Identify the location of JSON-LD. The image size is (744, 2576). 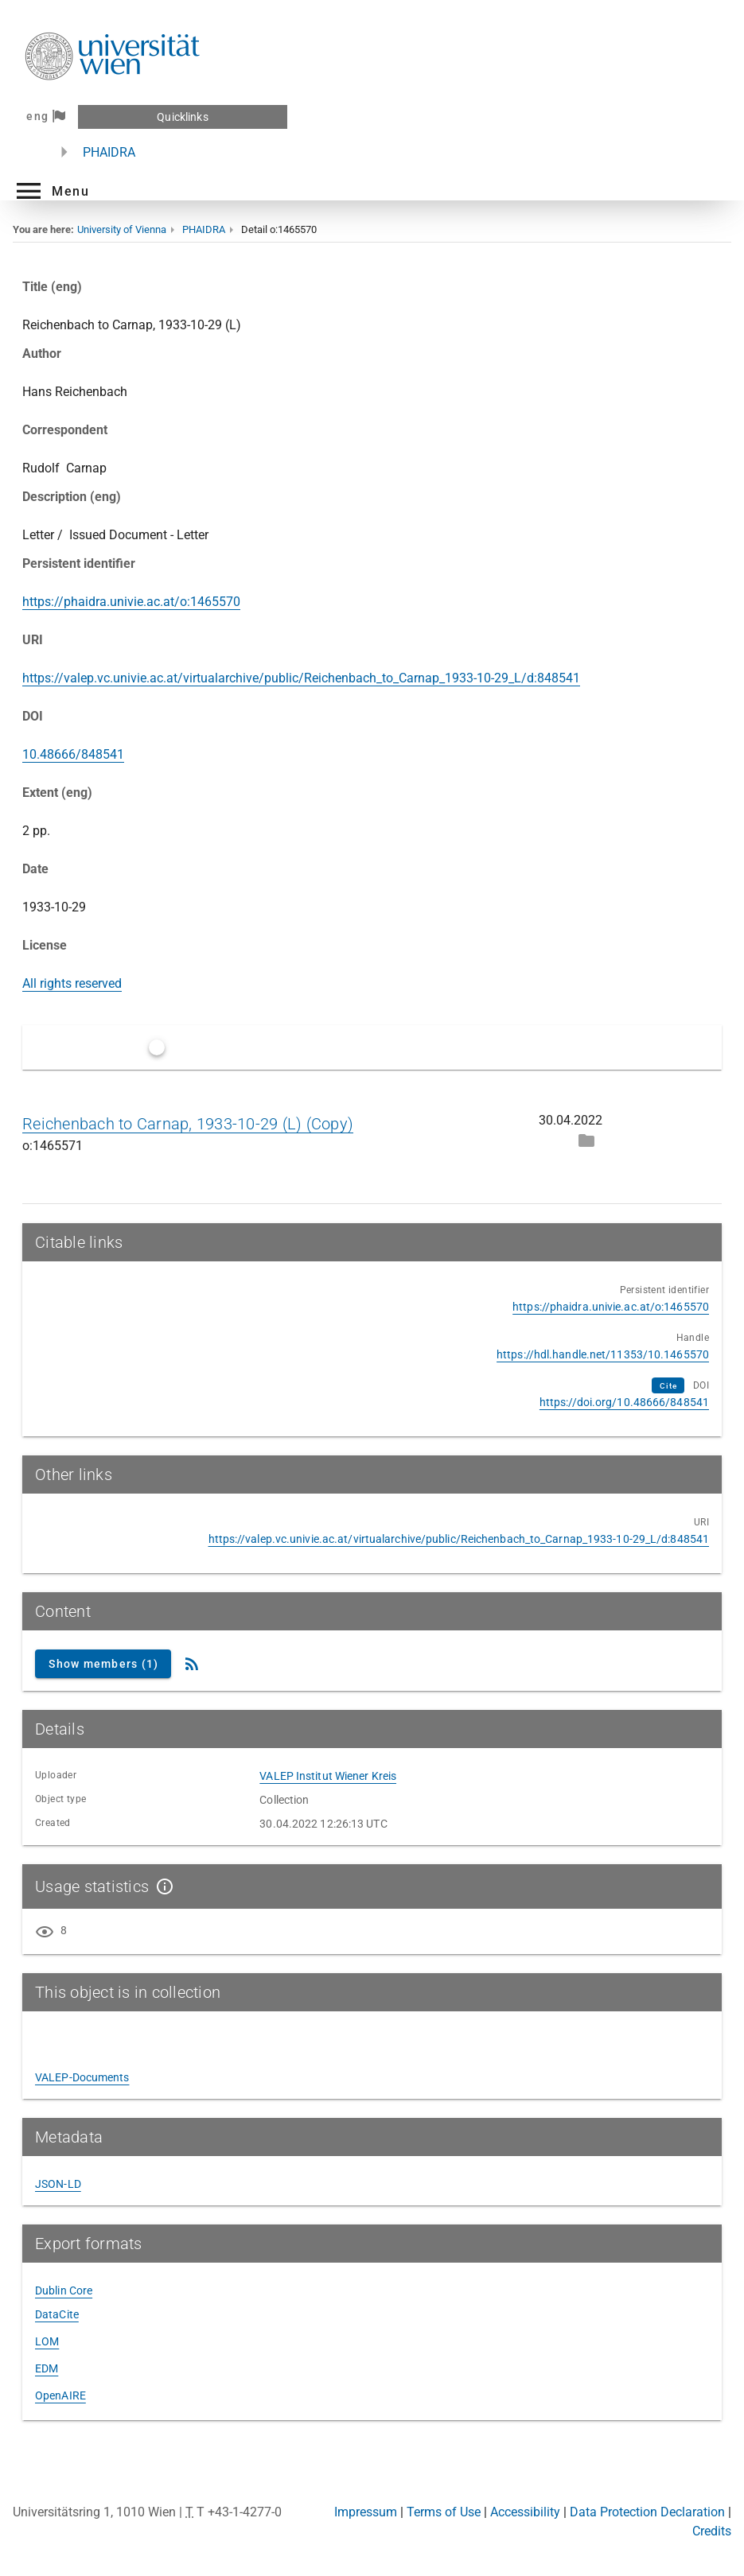
(58, 2184).